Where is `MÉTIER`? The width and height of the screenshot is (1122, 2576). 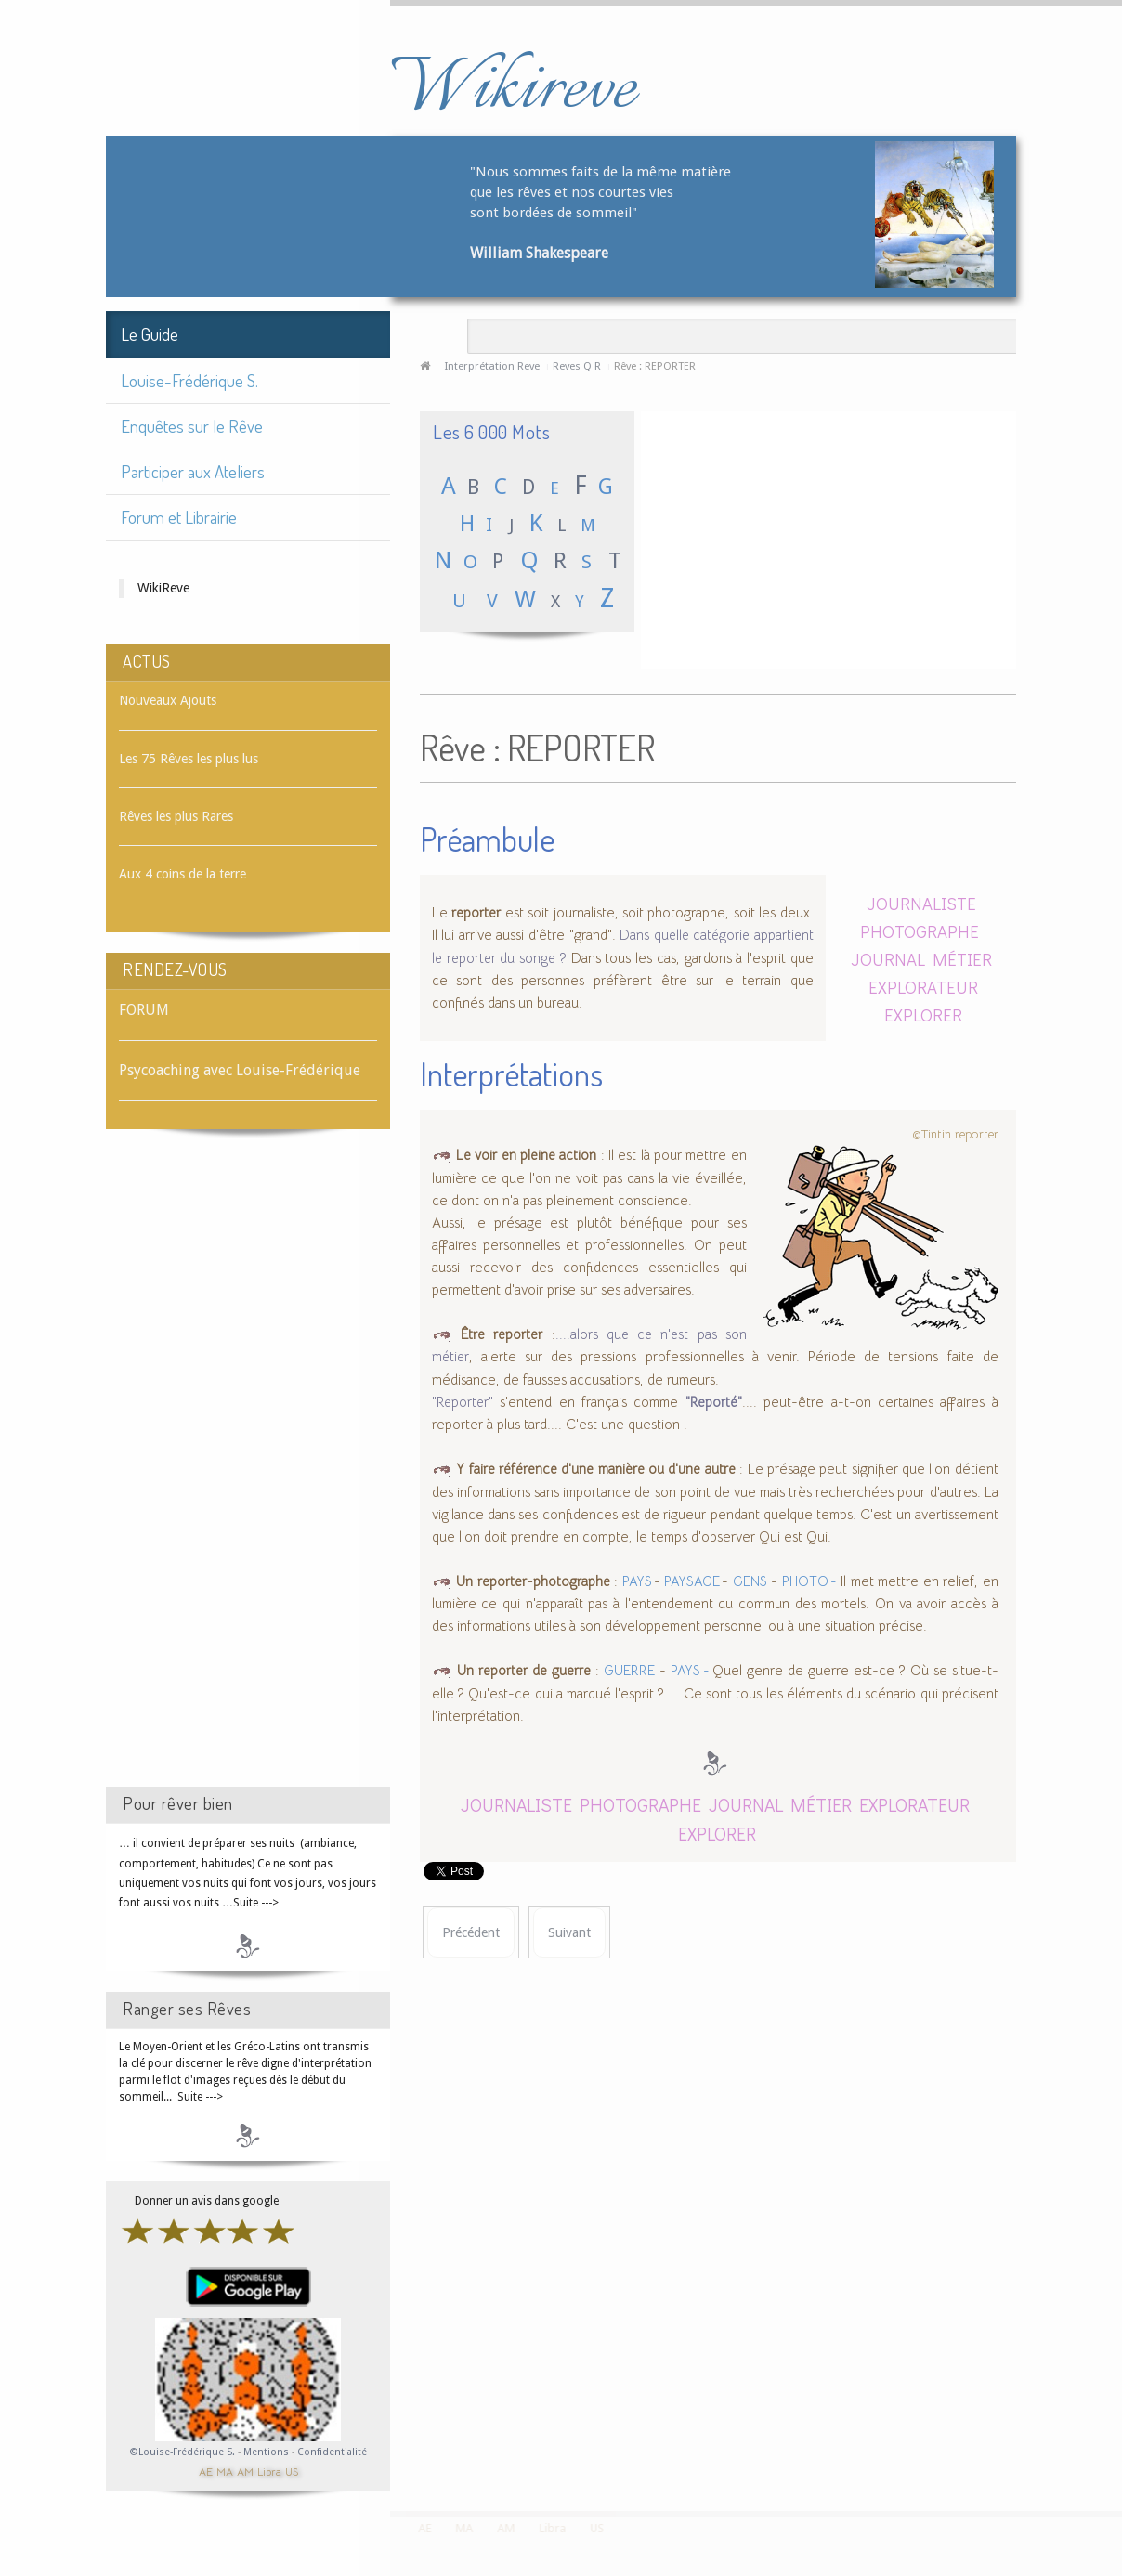 MÉTIER is located at coordinates (962, 958).